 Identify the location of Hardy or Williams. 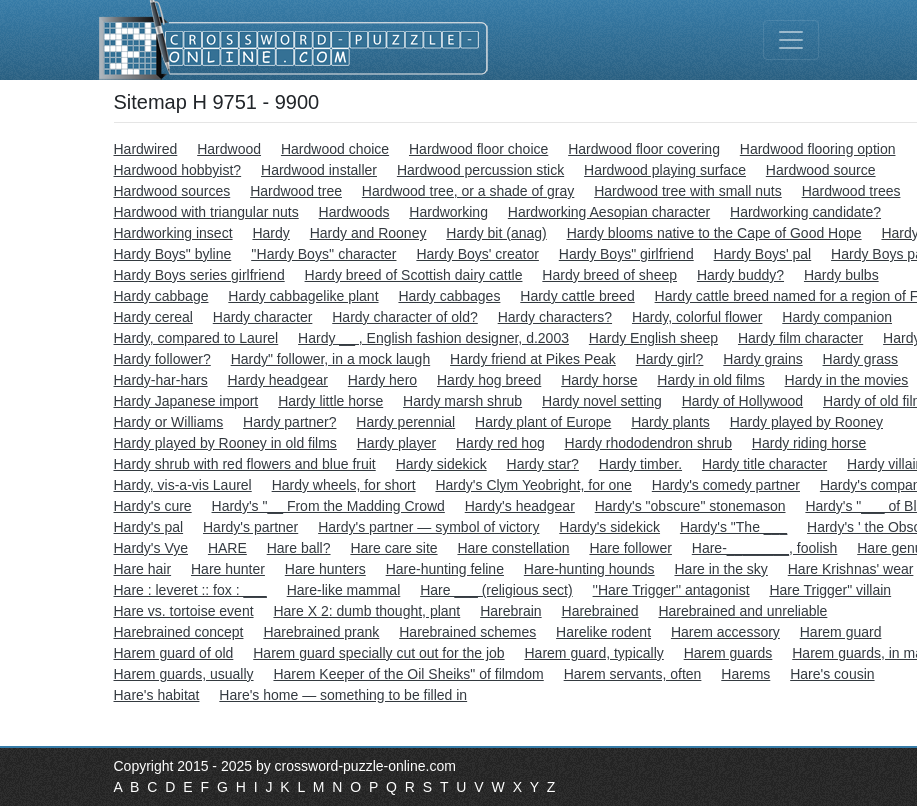
(169, 422).